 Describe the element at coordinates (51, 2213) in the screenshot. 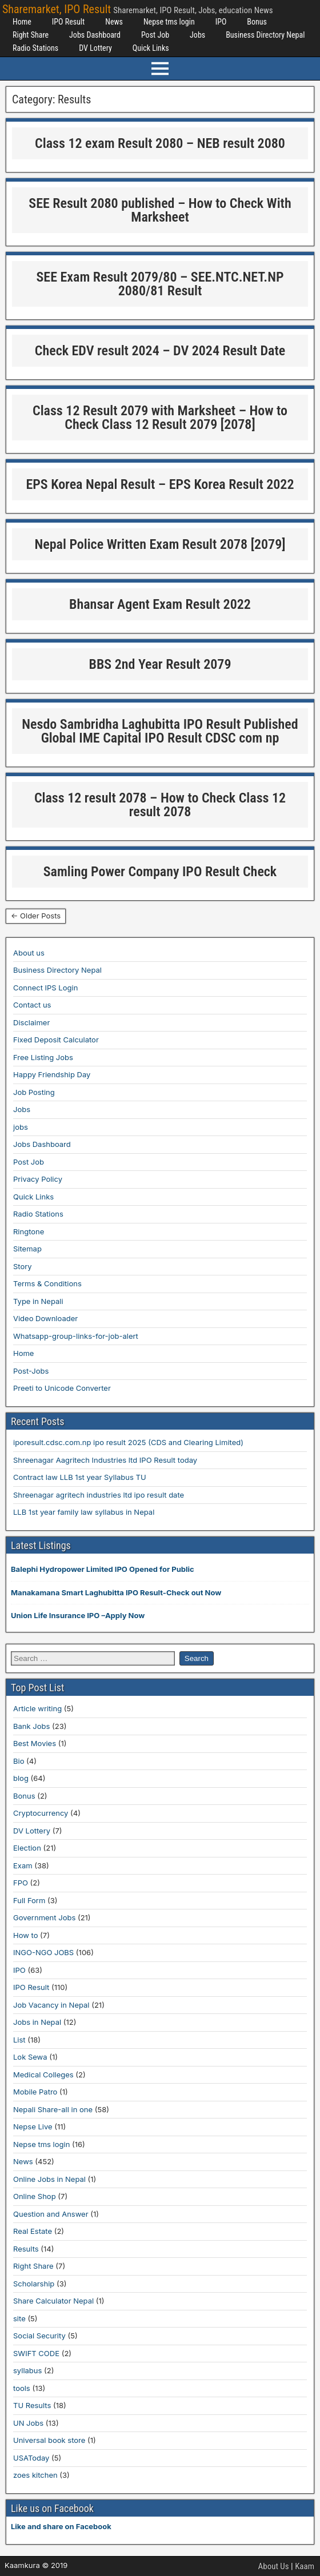

I see `Question and Answer` at that location.